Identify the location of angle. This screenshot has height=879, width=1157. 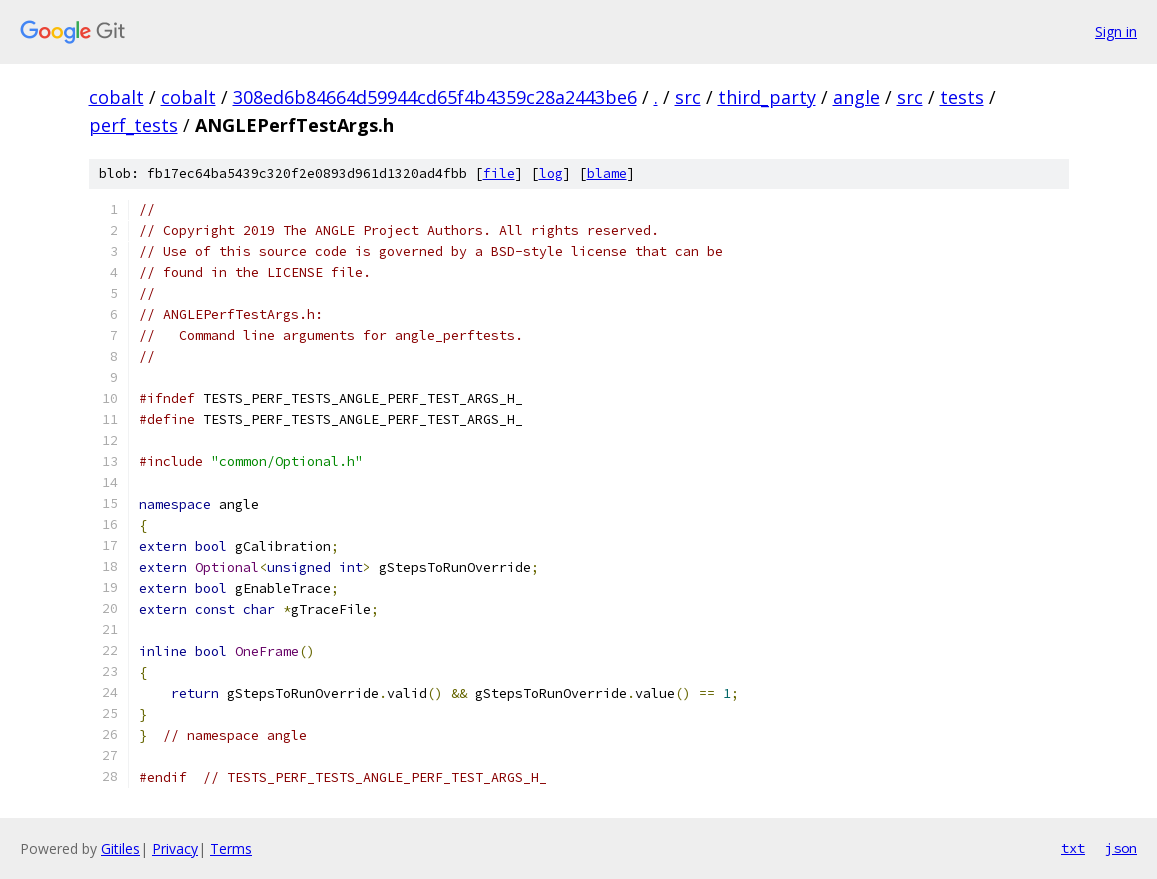
(856, 97).